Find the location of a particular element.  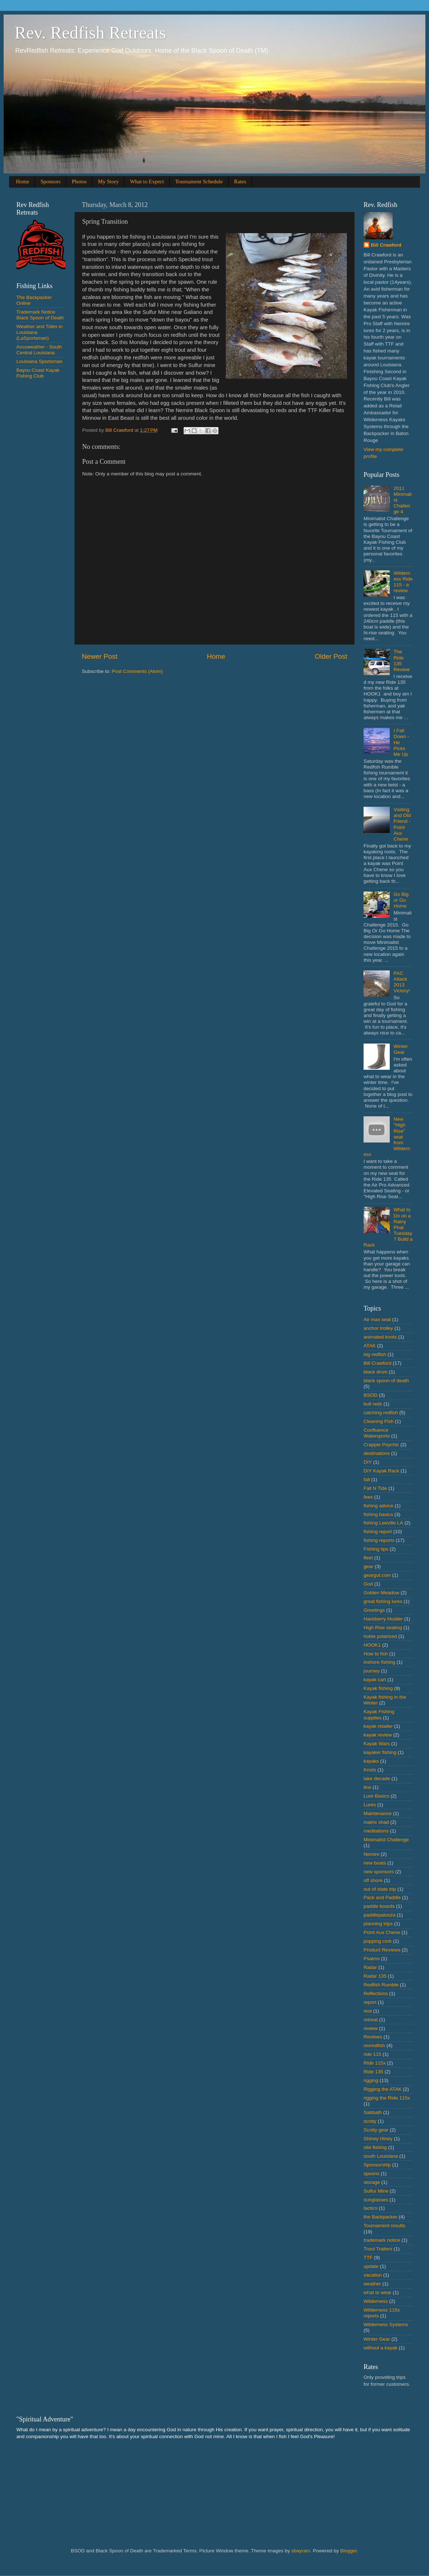

Older Post is located at coordinates (331, 656).